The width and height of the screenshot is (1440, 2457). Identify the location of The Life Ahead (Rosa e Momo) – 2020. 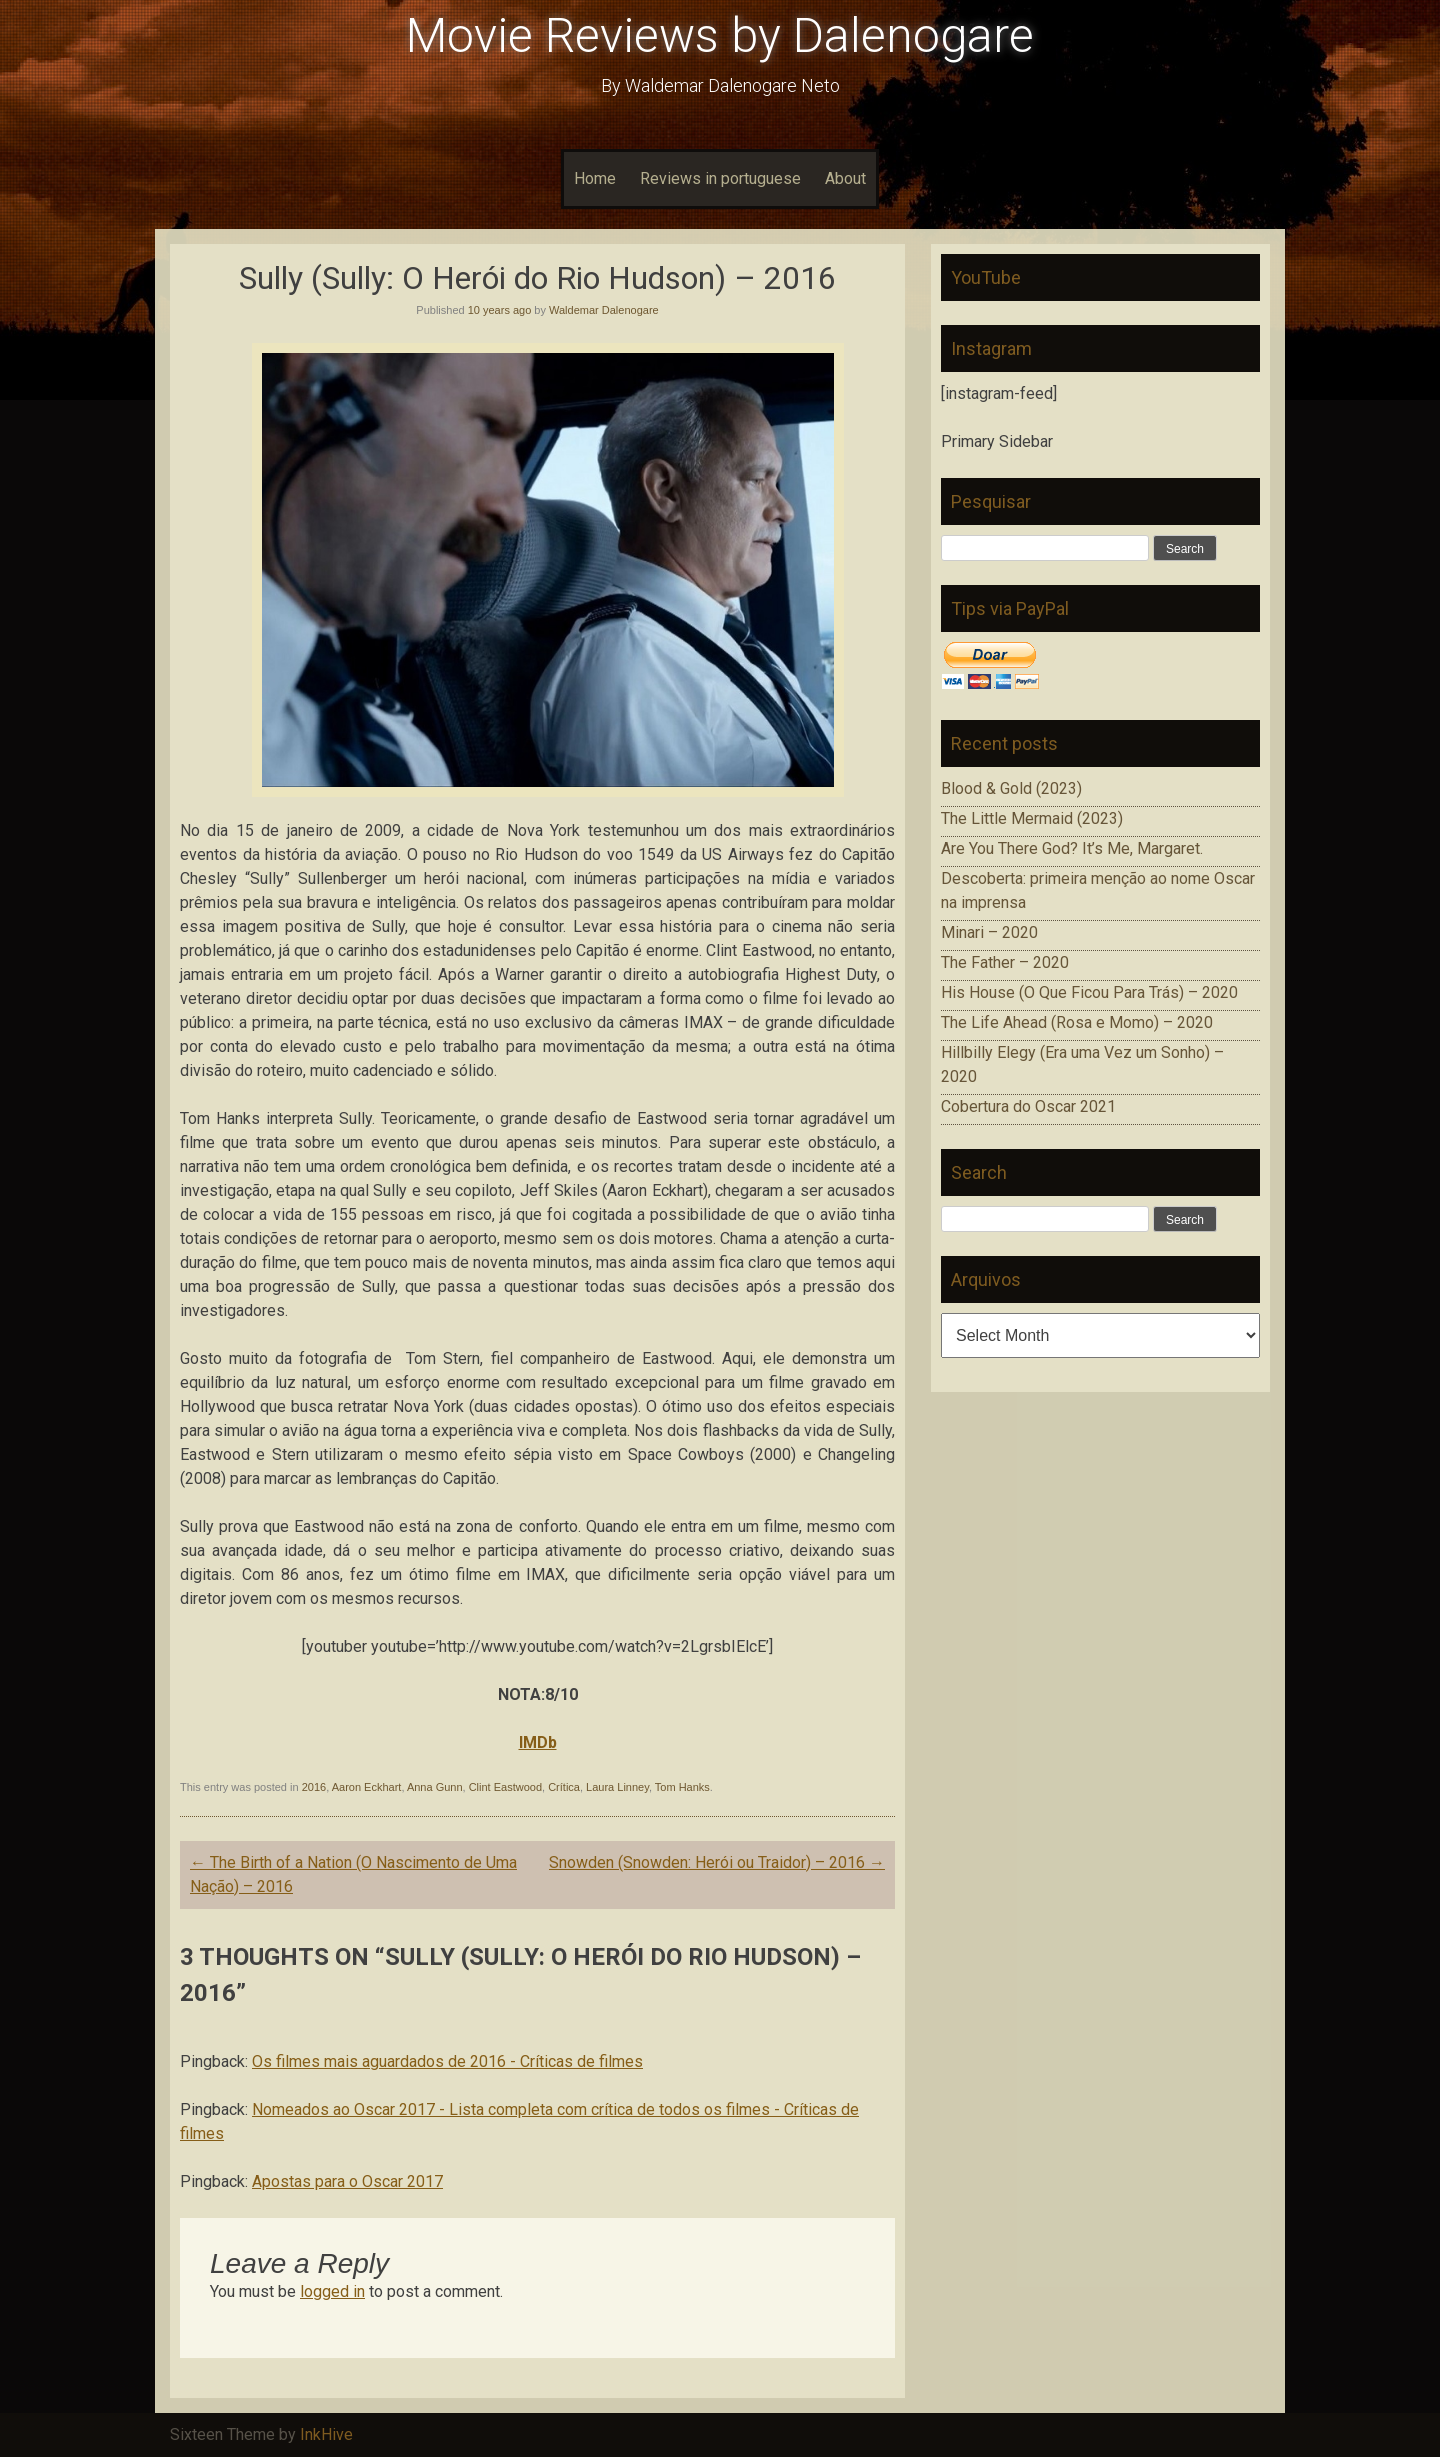
(1077, 1022).